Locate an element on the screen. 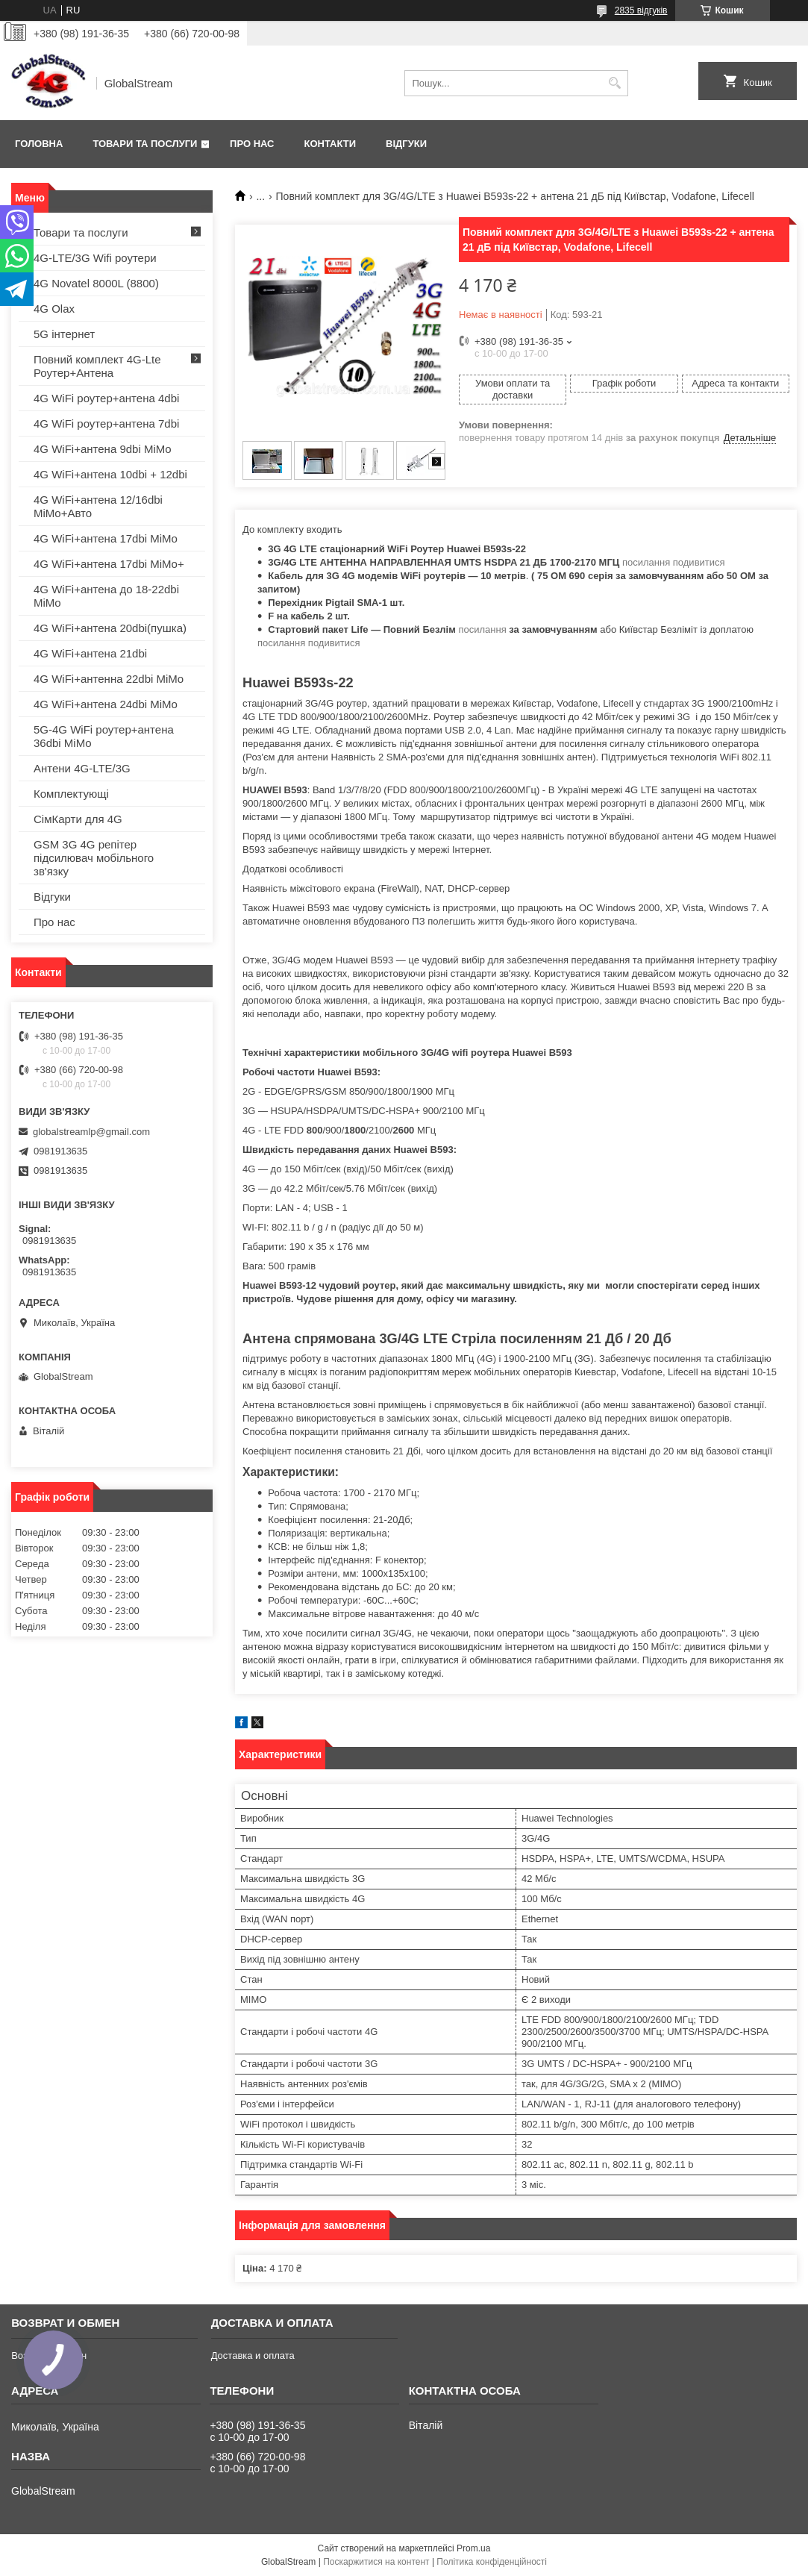 The height and width of the screenshot is (2576, 808). 4G-LTE/3G Wifi роутери is located at coordinates (95, 257).